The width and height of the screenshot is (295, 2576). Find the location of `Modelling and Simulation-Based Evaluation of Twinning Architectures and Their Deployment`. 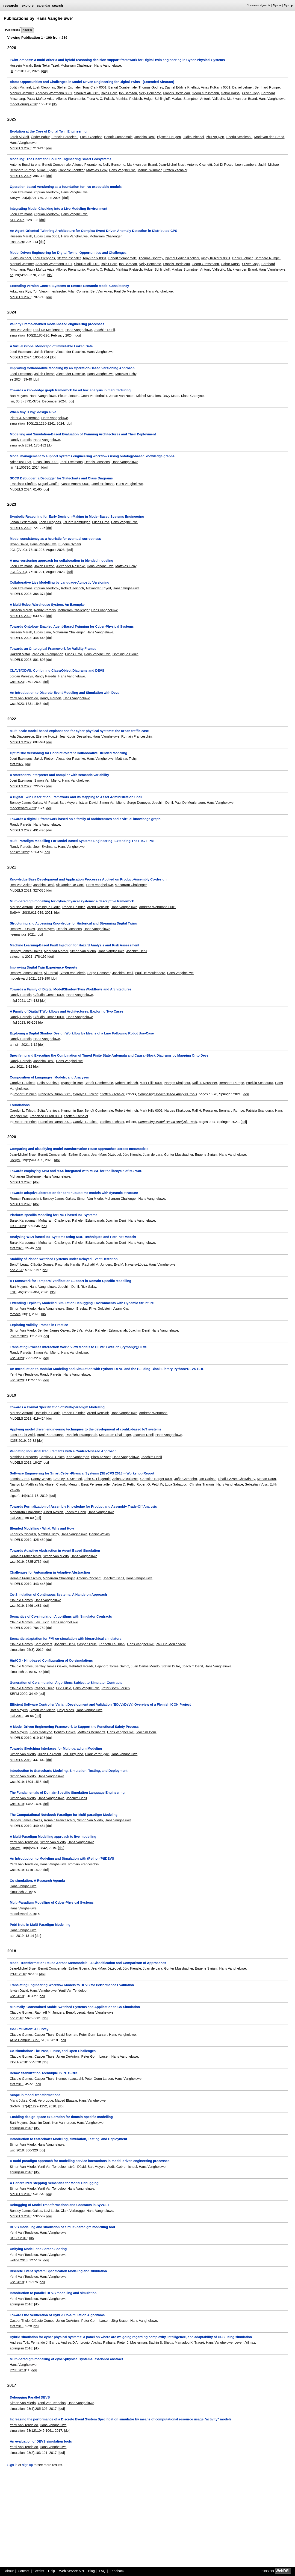

Modelling and Simulation-Based Evaluation of Twinning Architectures and Their Deployment is located at coordinates (83, 434).